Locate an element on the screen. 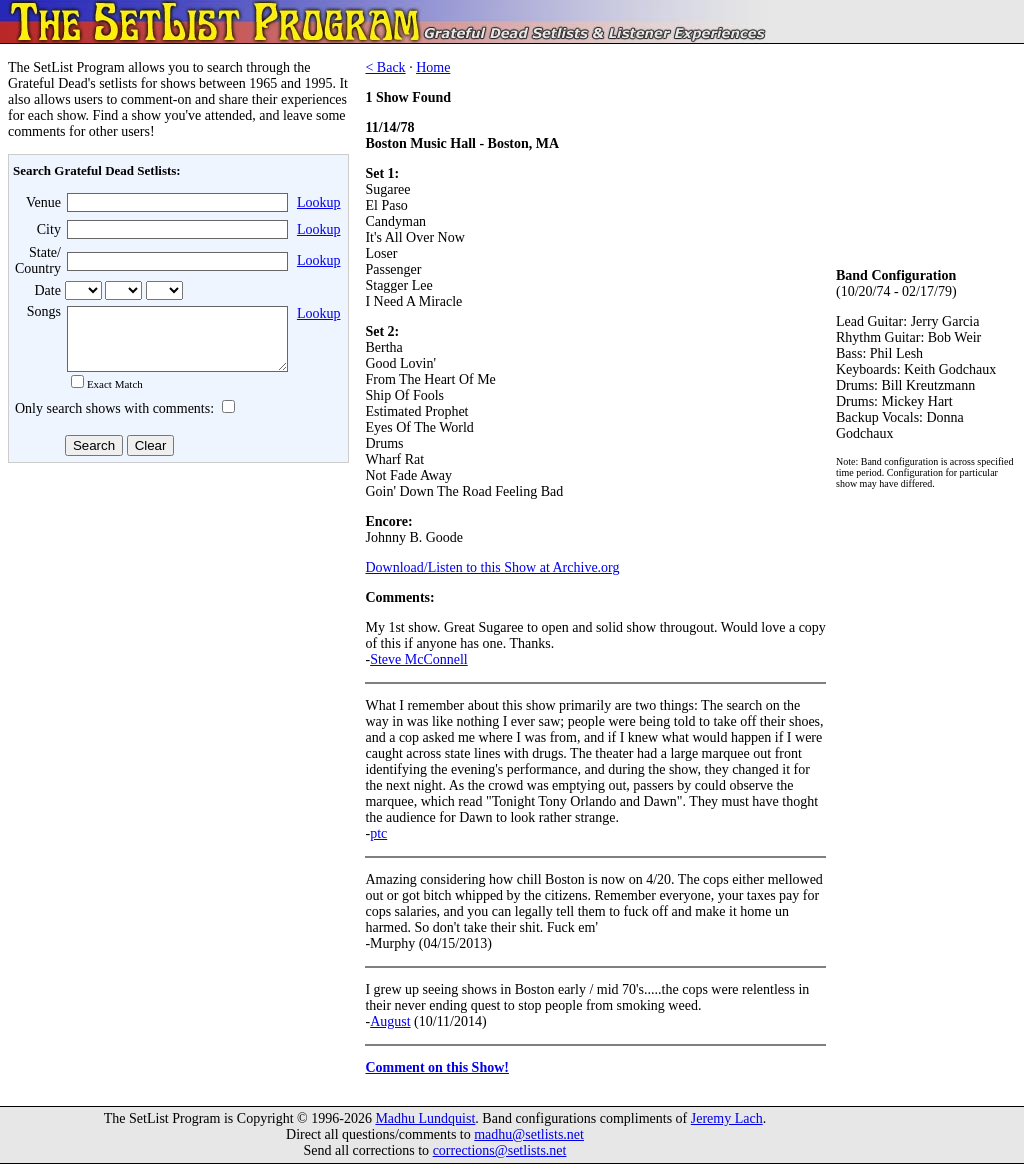 The height and width of the screenshot is (1164, 1024). Comment on this Show! is located at coordinates (437, 1067).